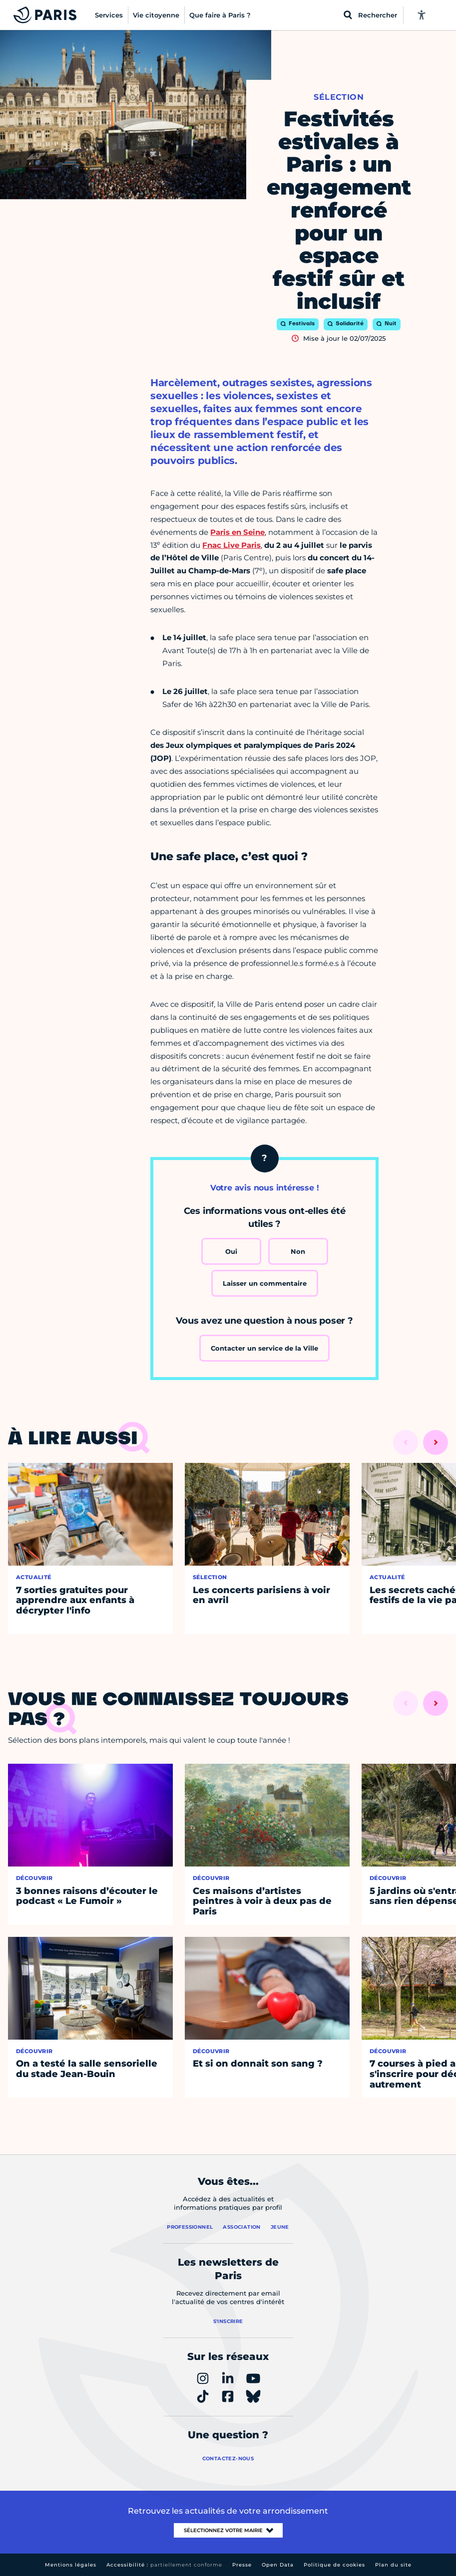 This screenshot has width=456, height=2576. I want to click on Mentions légales, so click(70, 2565).